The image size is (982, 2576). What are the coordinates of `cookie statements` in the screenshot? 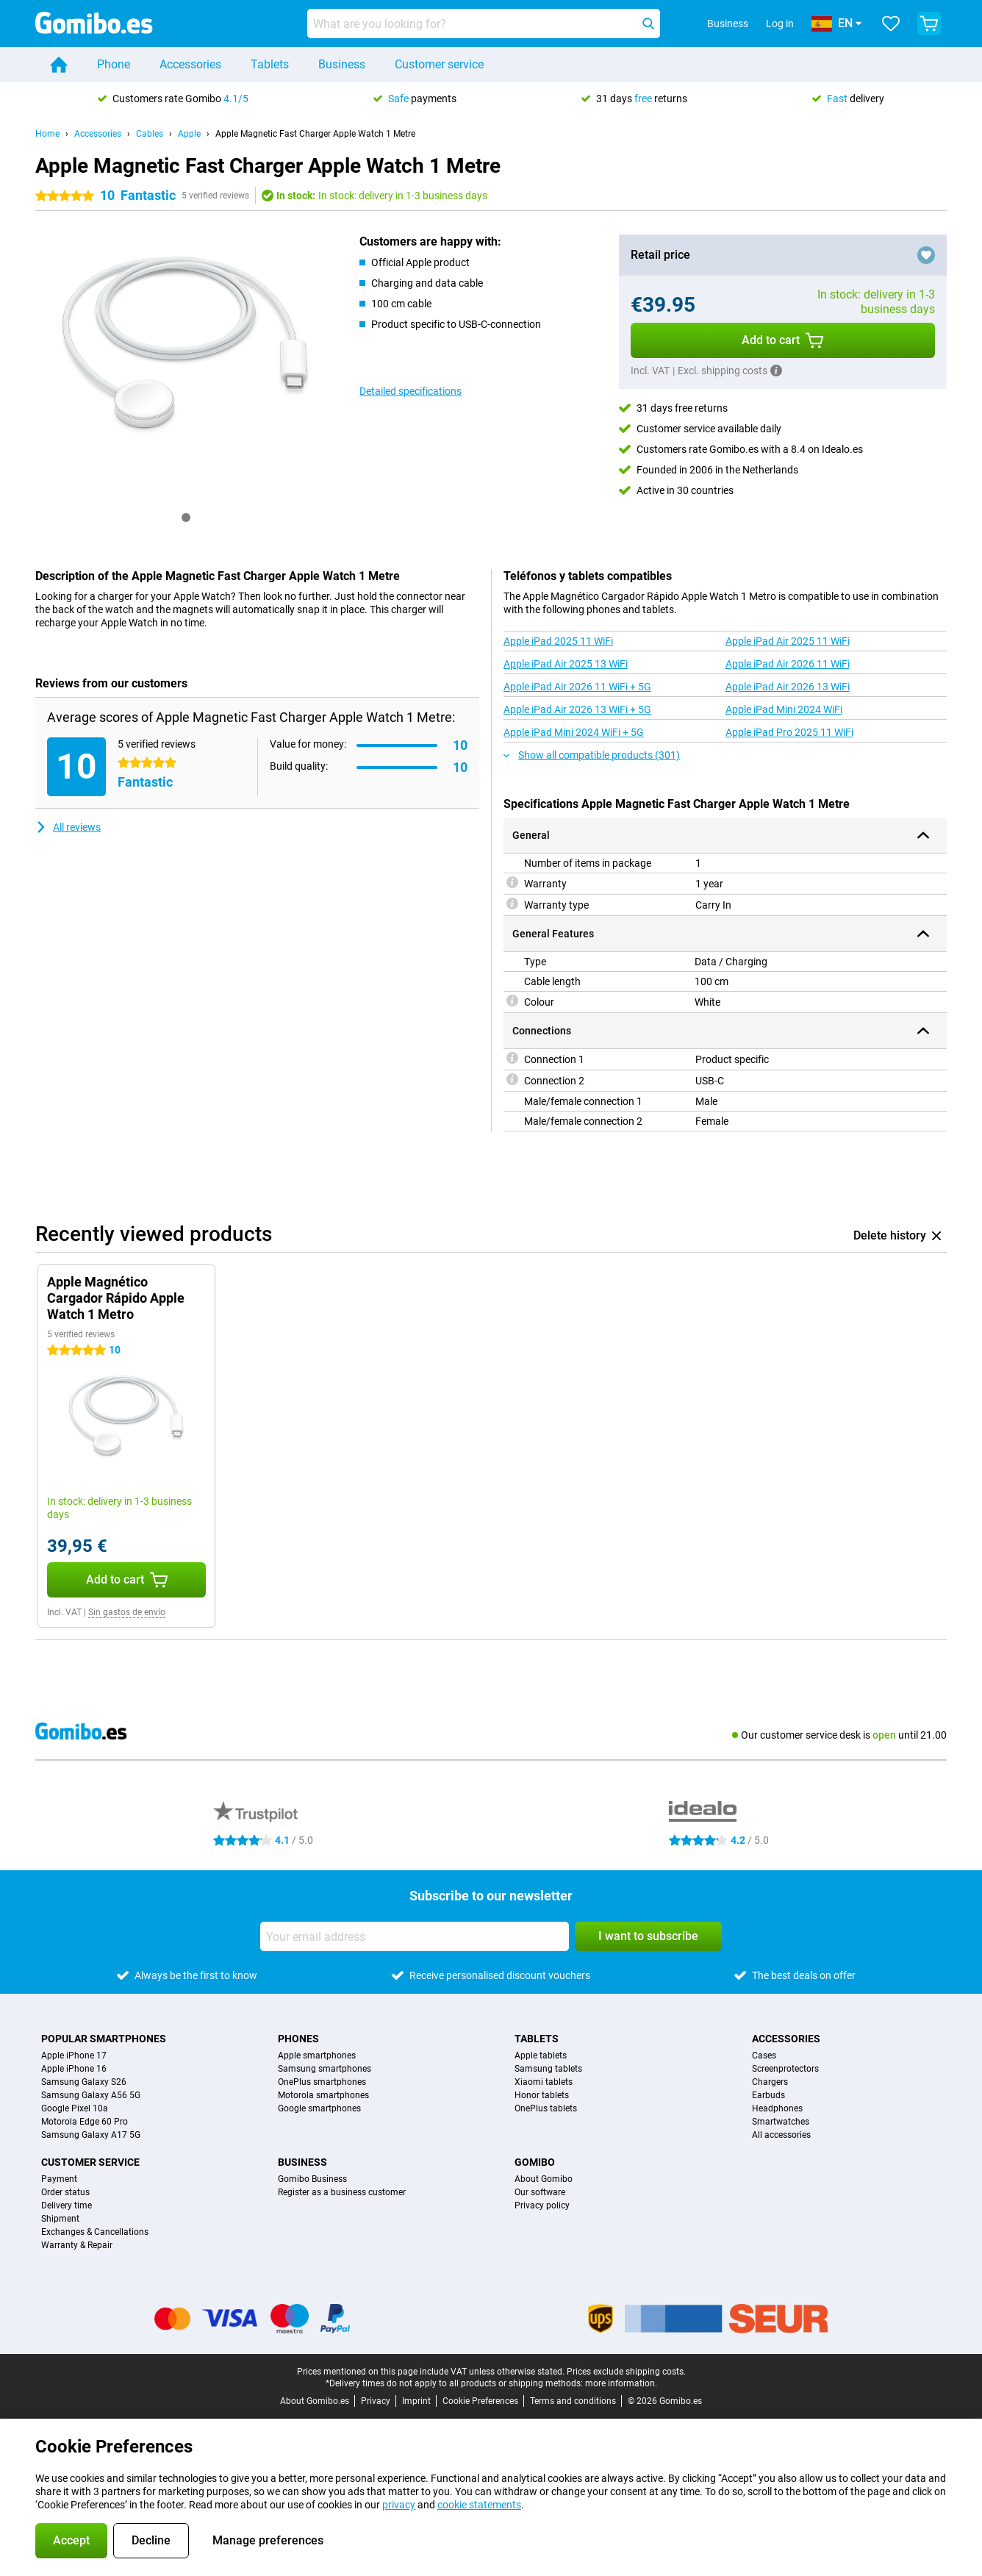 It's located at (479, 2505).